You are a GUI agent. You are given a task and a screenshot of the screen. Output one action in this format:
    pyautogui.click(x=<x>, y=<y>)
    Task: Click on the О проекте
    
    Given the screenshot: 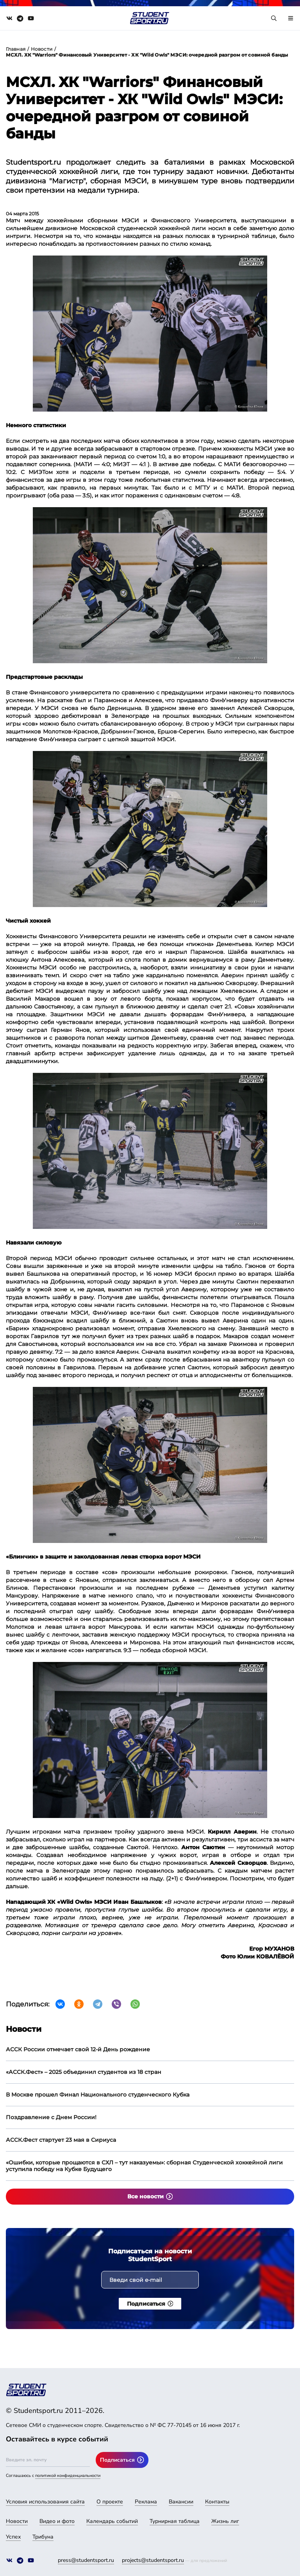 What is the action you would take?
    pyautogui.click(x=109, y=2501)
    